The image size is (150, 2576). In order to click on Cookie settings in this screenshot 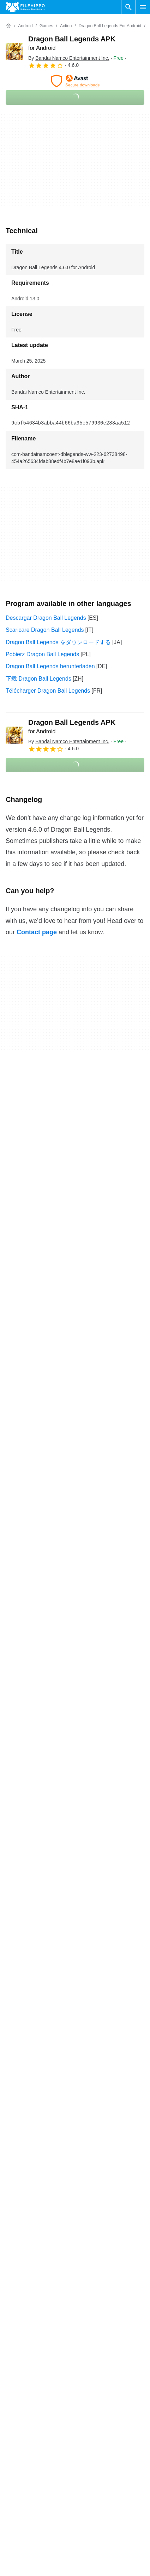, I will do `click(97, 2501)`.